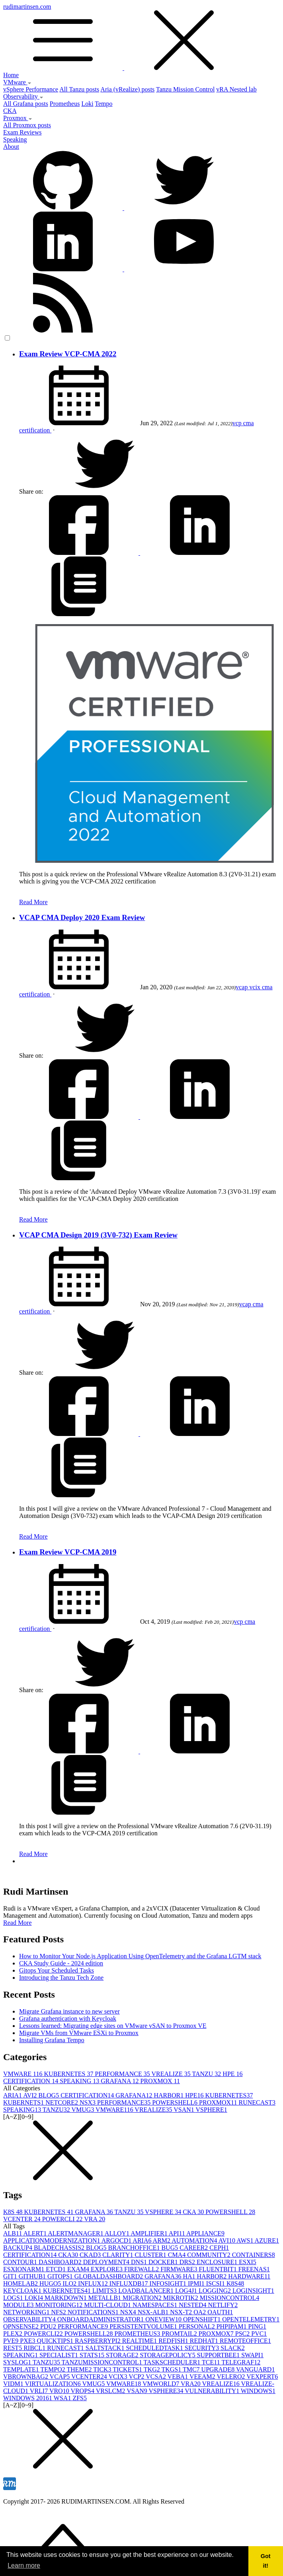  What do you see at coordinates (173, 2362) in the screenshot?
I see `TASKSCHEDULER` at bounding box center [173, 2362].